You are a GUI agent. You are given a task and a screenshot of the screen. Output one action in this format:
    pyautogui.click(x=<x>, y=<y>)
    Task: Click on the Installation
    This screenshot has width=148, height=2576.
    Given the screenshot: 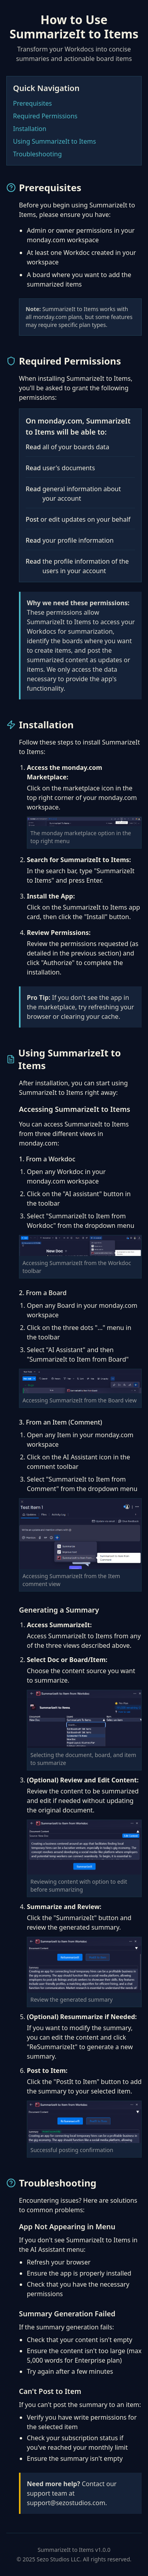 What is the action you would take?
    pyautogui.click(x=29, y=128)
    